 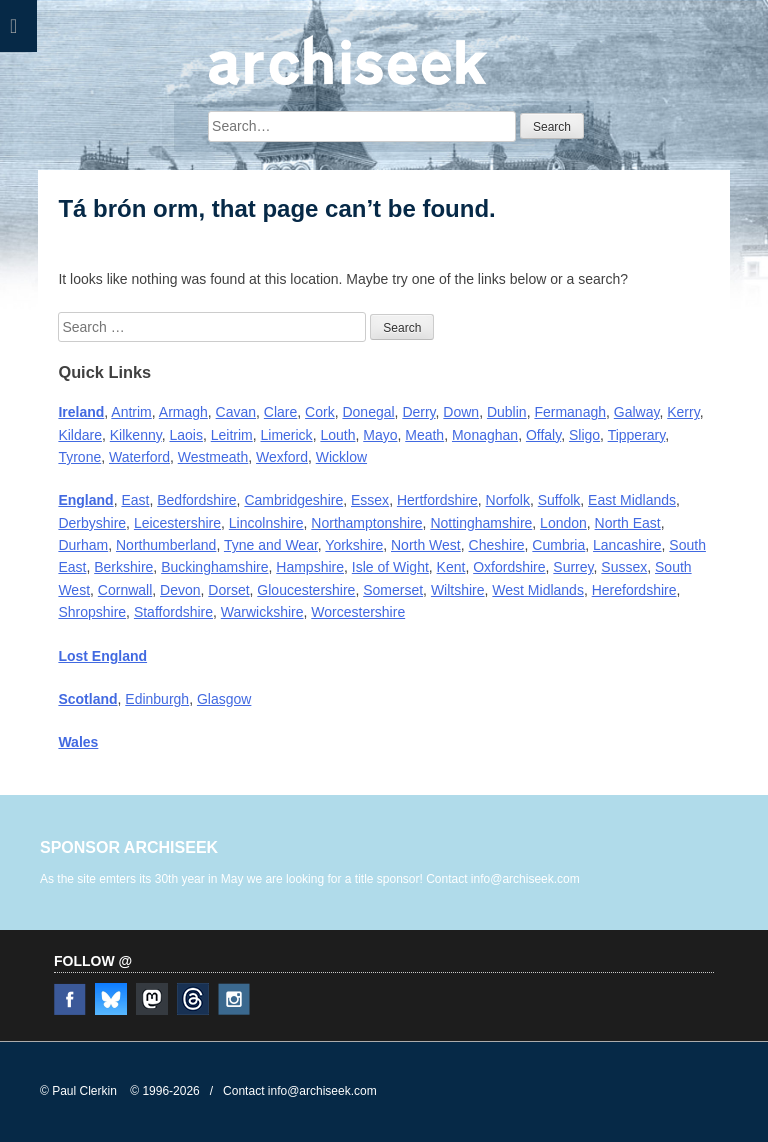 What do you see at coordinates (418, 412) in the screenshot?
I see `Derry` at bounding box center [418, 412].